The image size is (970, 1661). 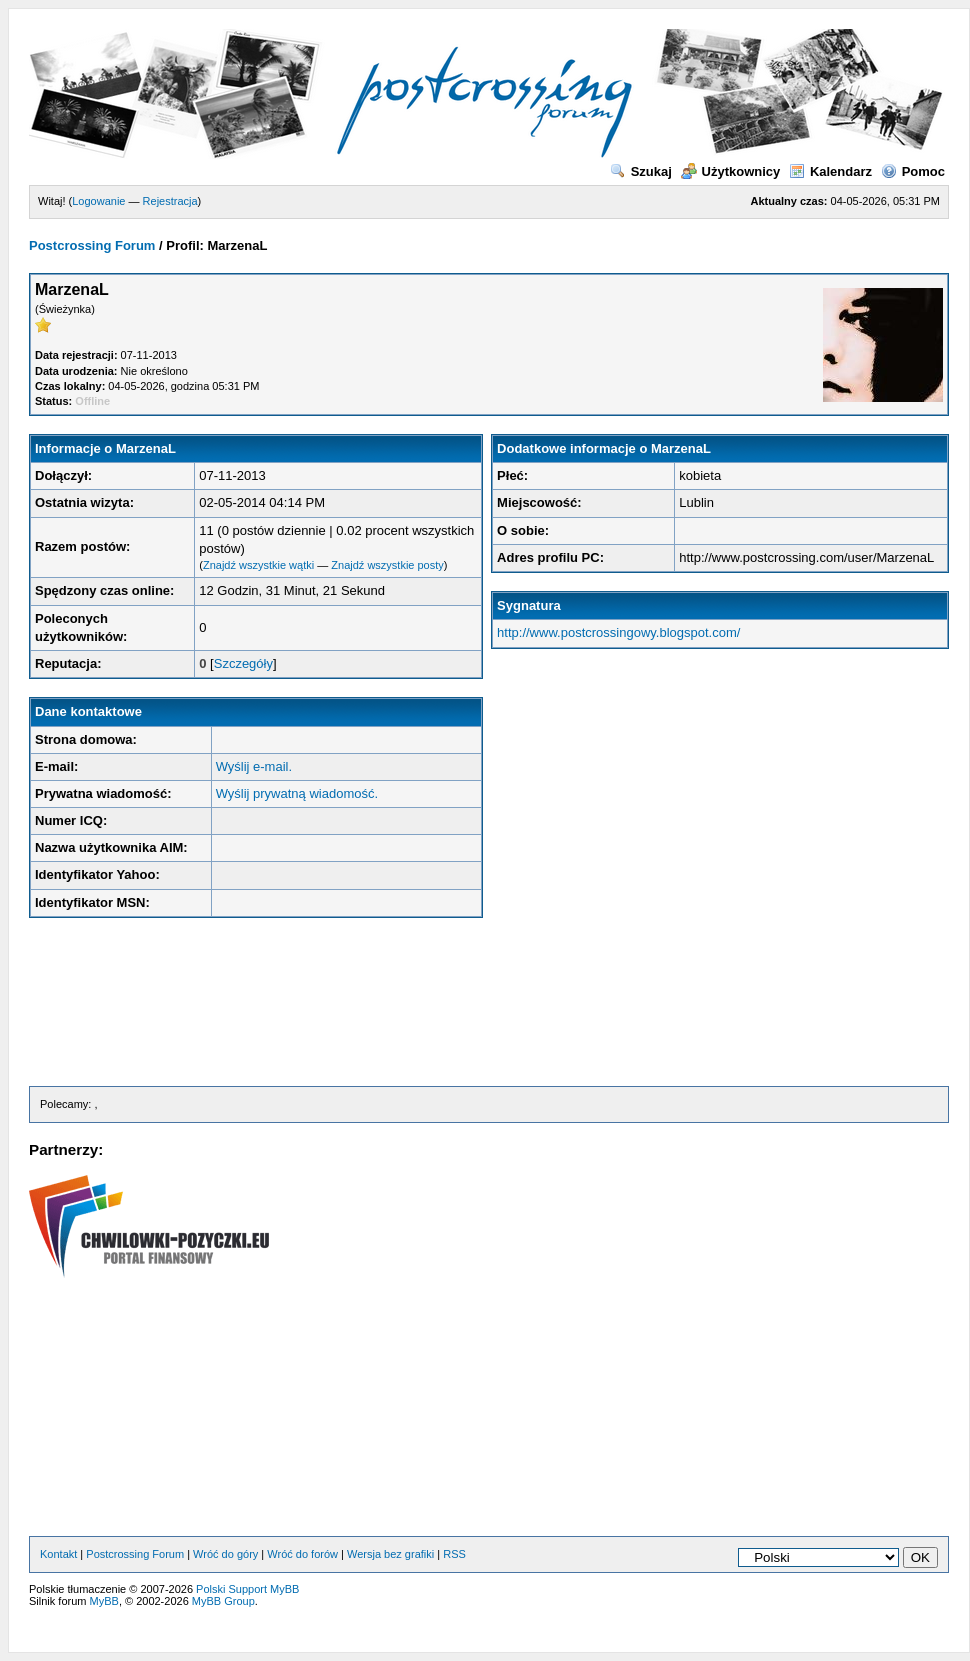 What do you see at coordinates (297, 793) in the screenshot?
I see `Wyślij prywatną wiadomość.` at bounding box center [297, 793].